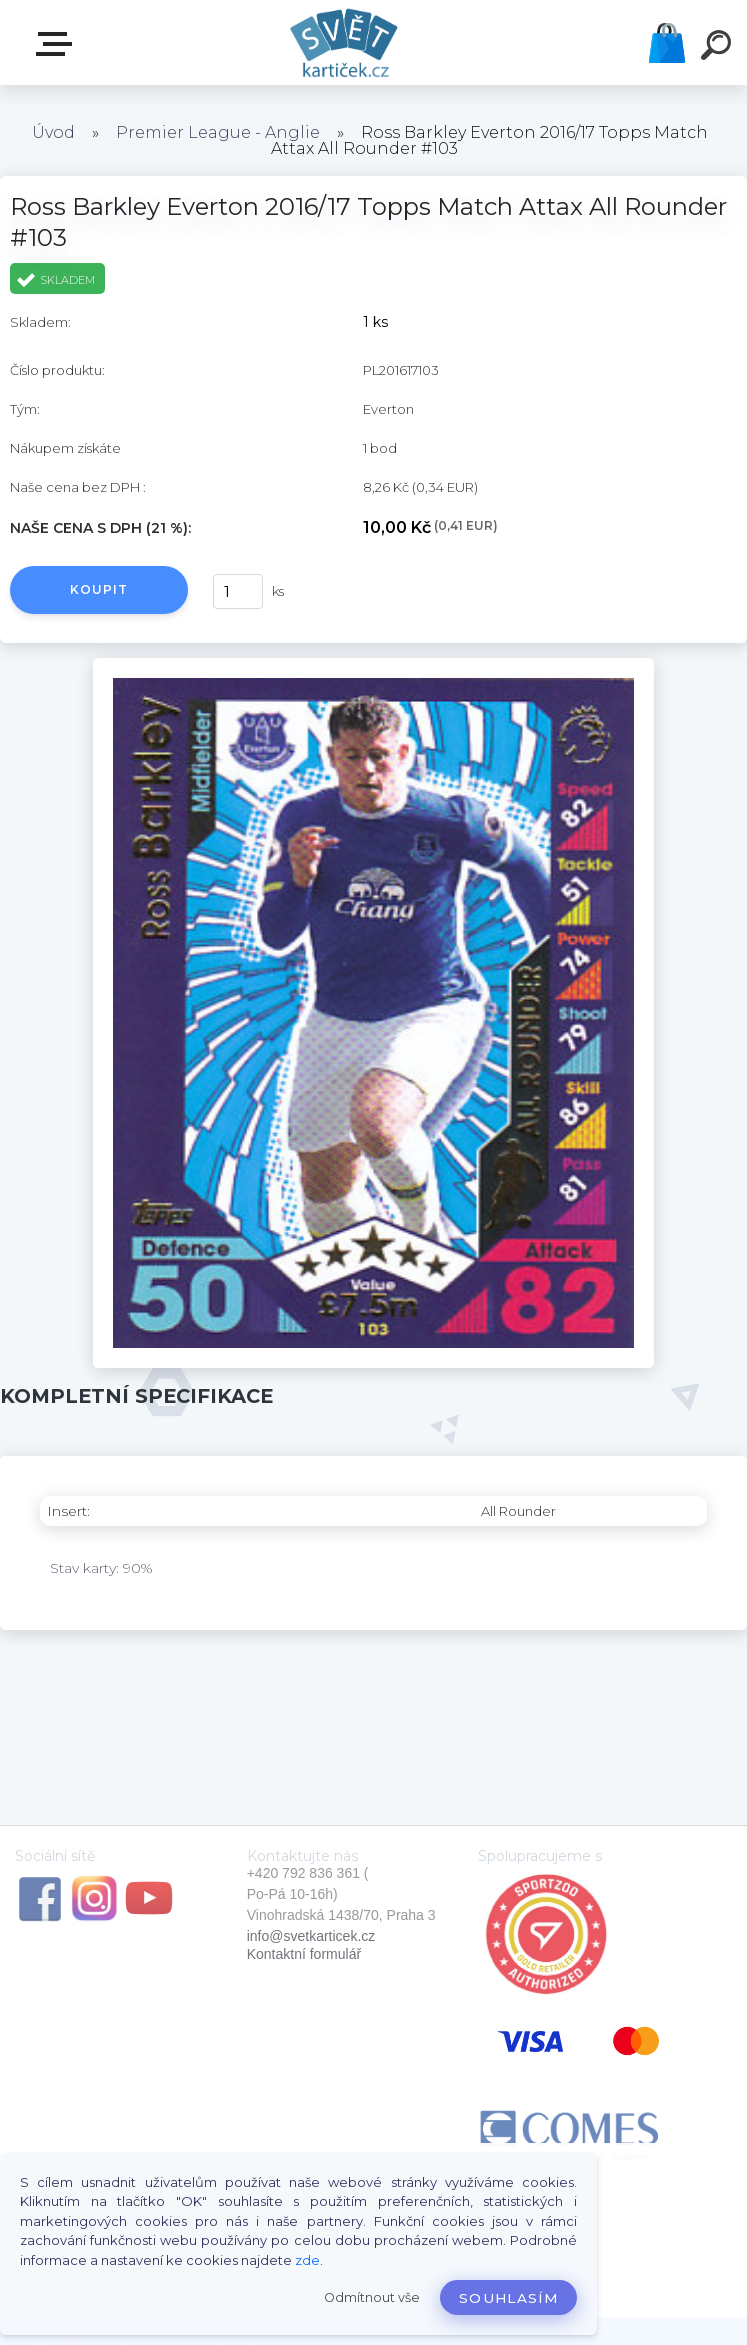 The width and height of the screenshot is (747, 2345). I want to click on E-SHOP SVĚT KARTIČEK, so click(58, 44).